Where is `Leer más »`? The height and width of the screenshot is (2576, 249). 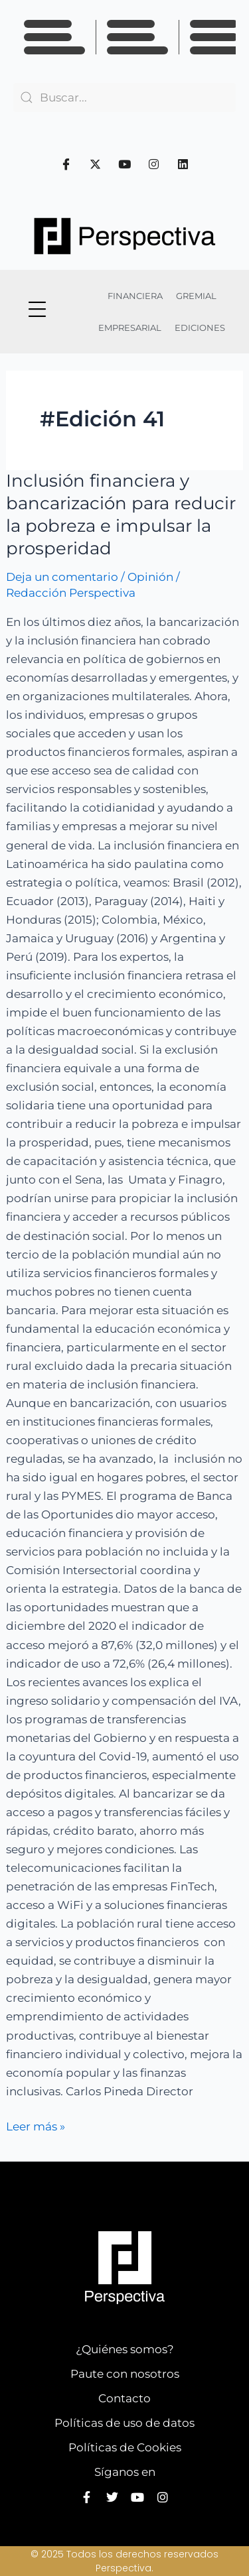 Leer más » is located at coordinates (35, 2125).